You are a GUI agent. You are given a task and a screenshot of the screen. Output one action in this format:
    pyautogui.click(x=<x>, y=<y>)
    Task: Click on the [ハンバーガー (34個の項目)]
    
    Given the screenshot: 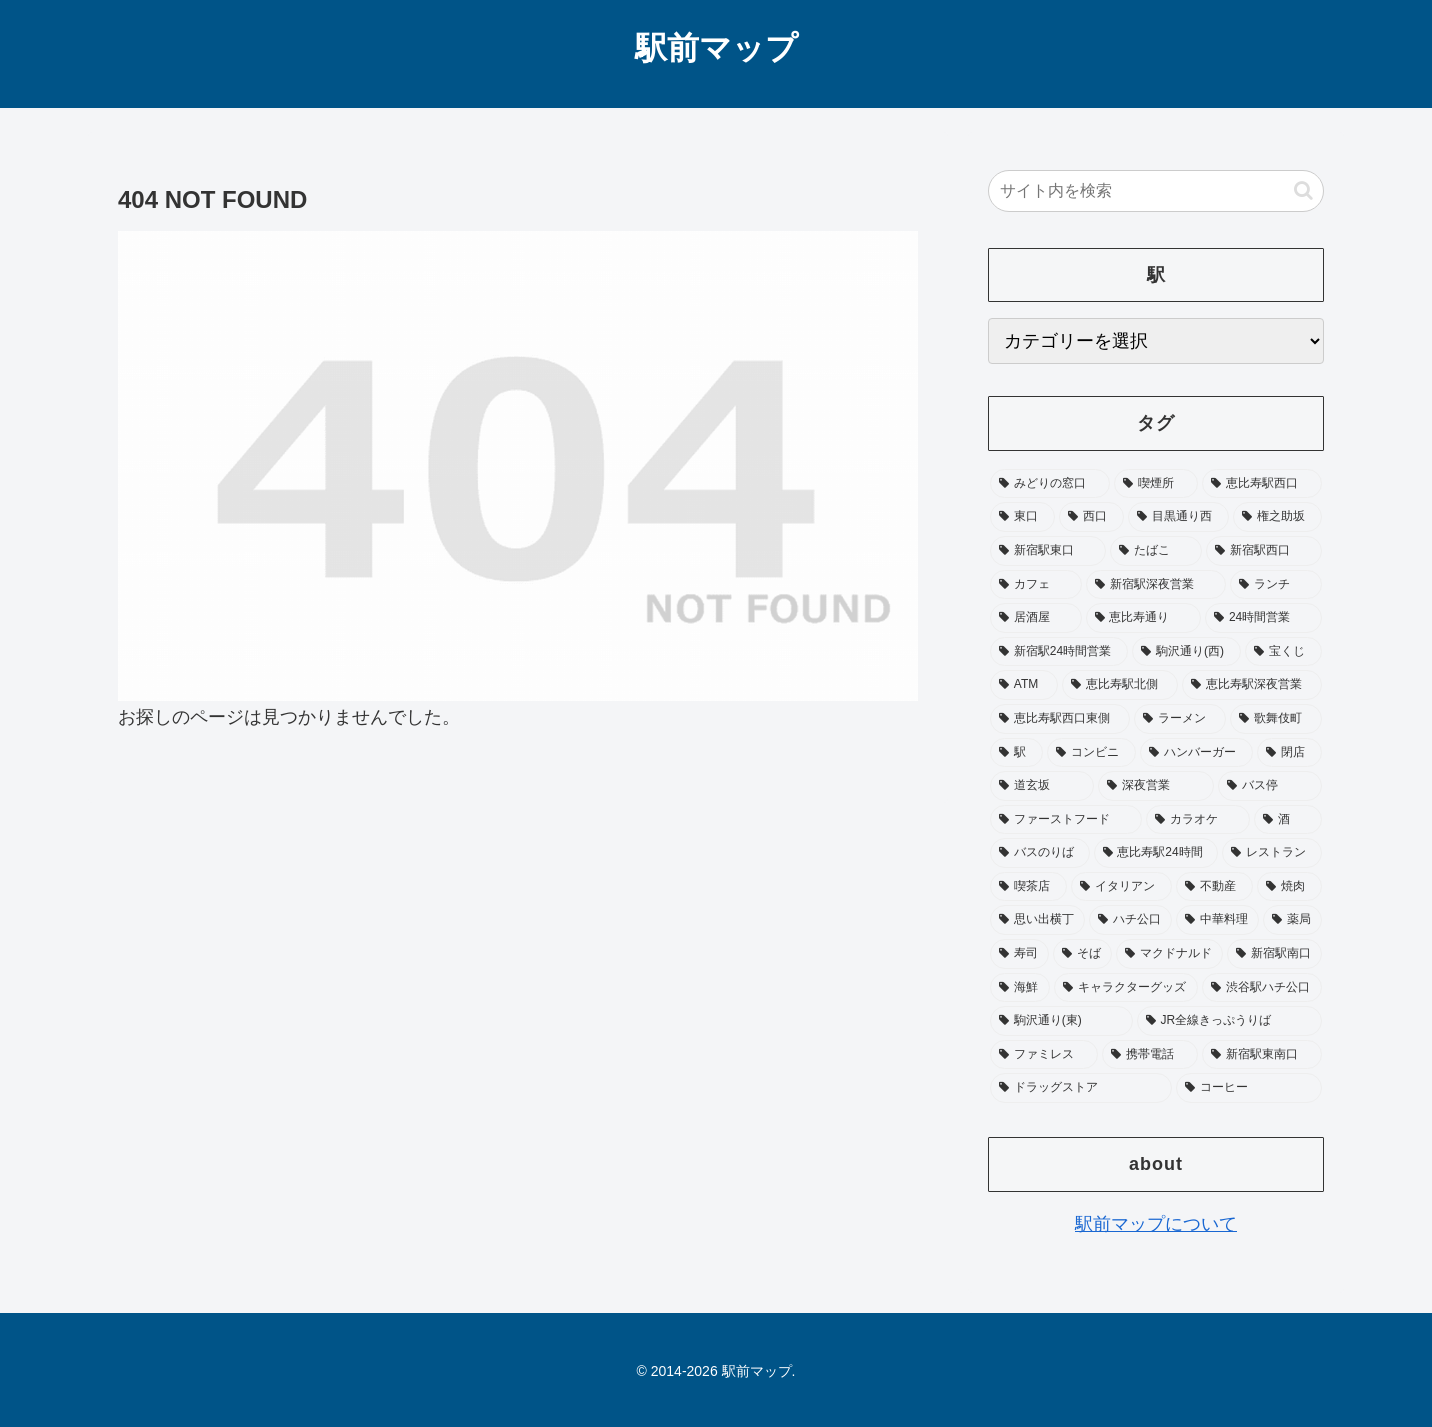 What is the action you would take?
    pyautogui.click(x=1196, y=753)
    